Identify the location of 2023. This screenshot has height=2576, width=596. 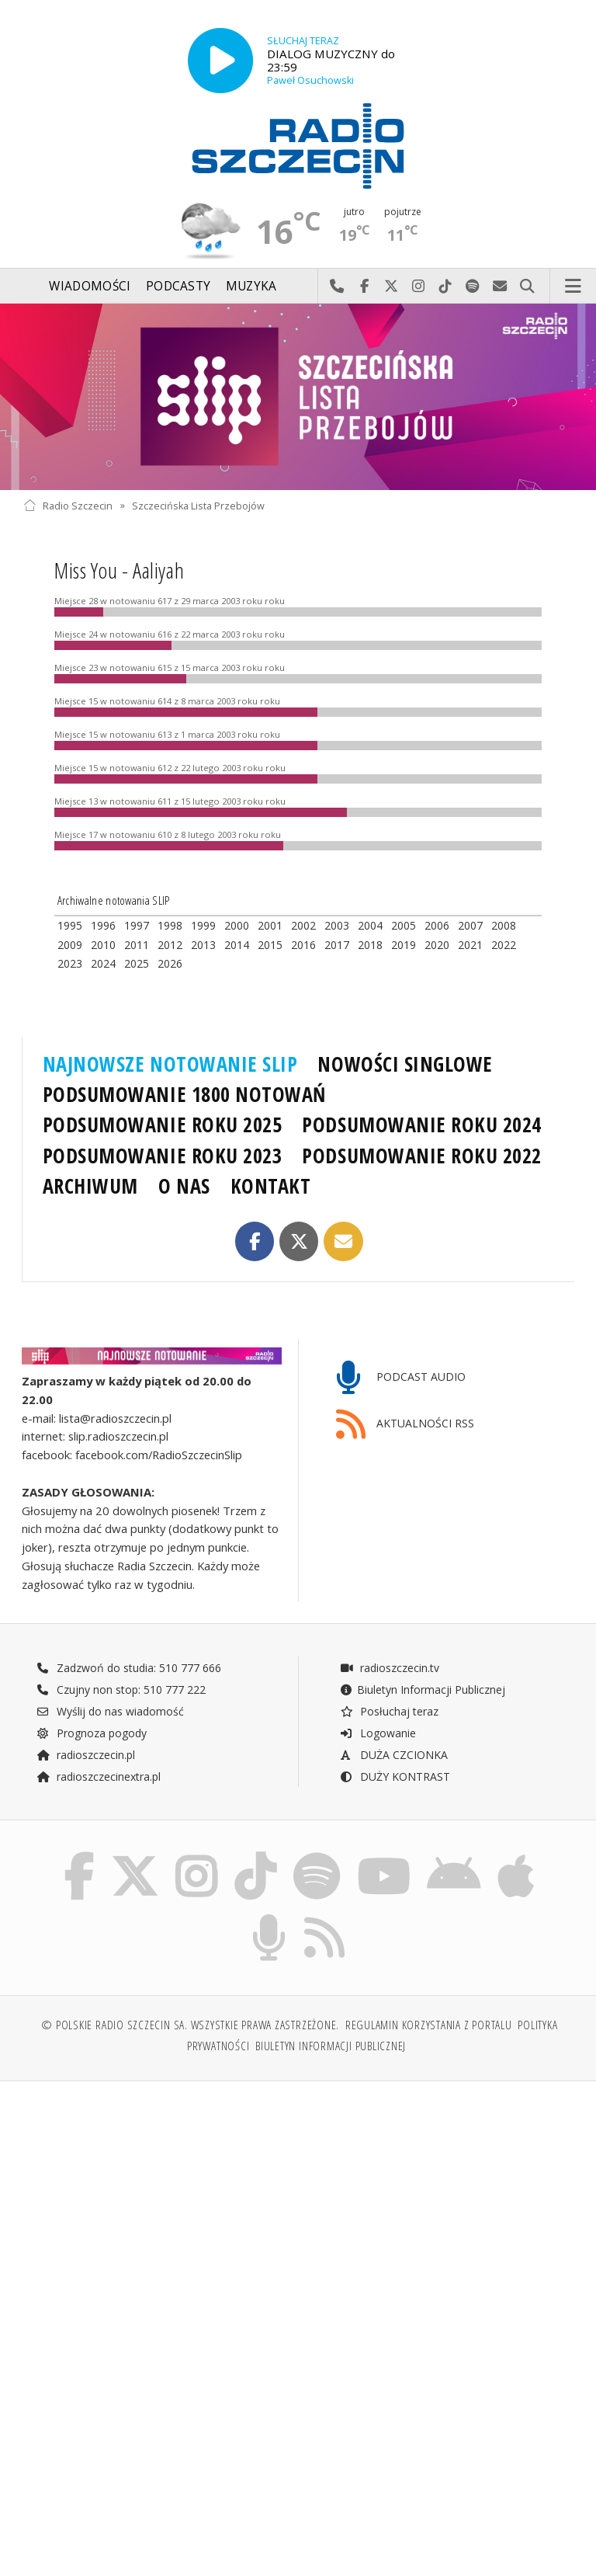
(69, 963).